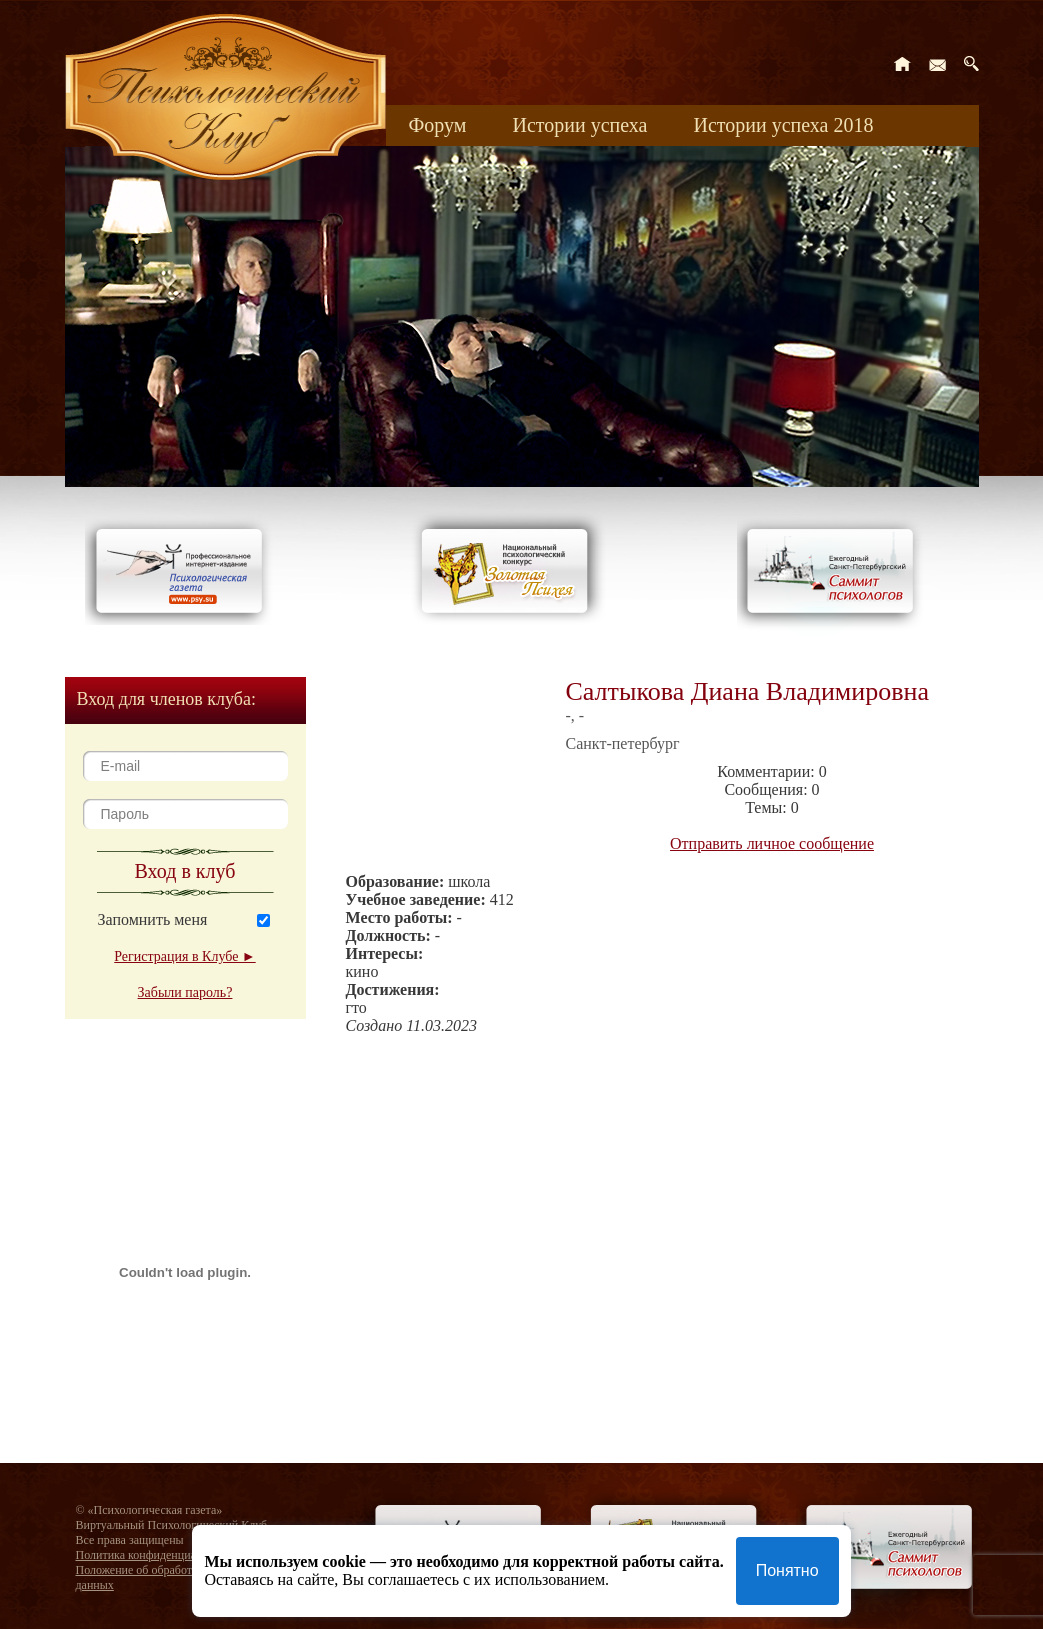 Image resolution: width=1043 pixels, height=1629 pixels. Describe the element at coordinates (184, 956) in the screenshot. I see `Регистрация в Клубе ►` at that location.